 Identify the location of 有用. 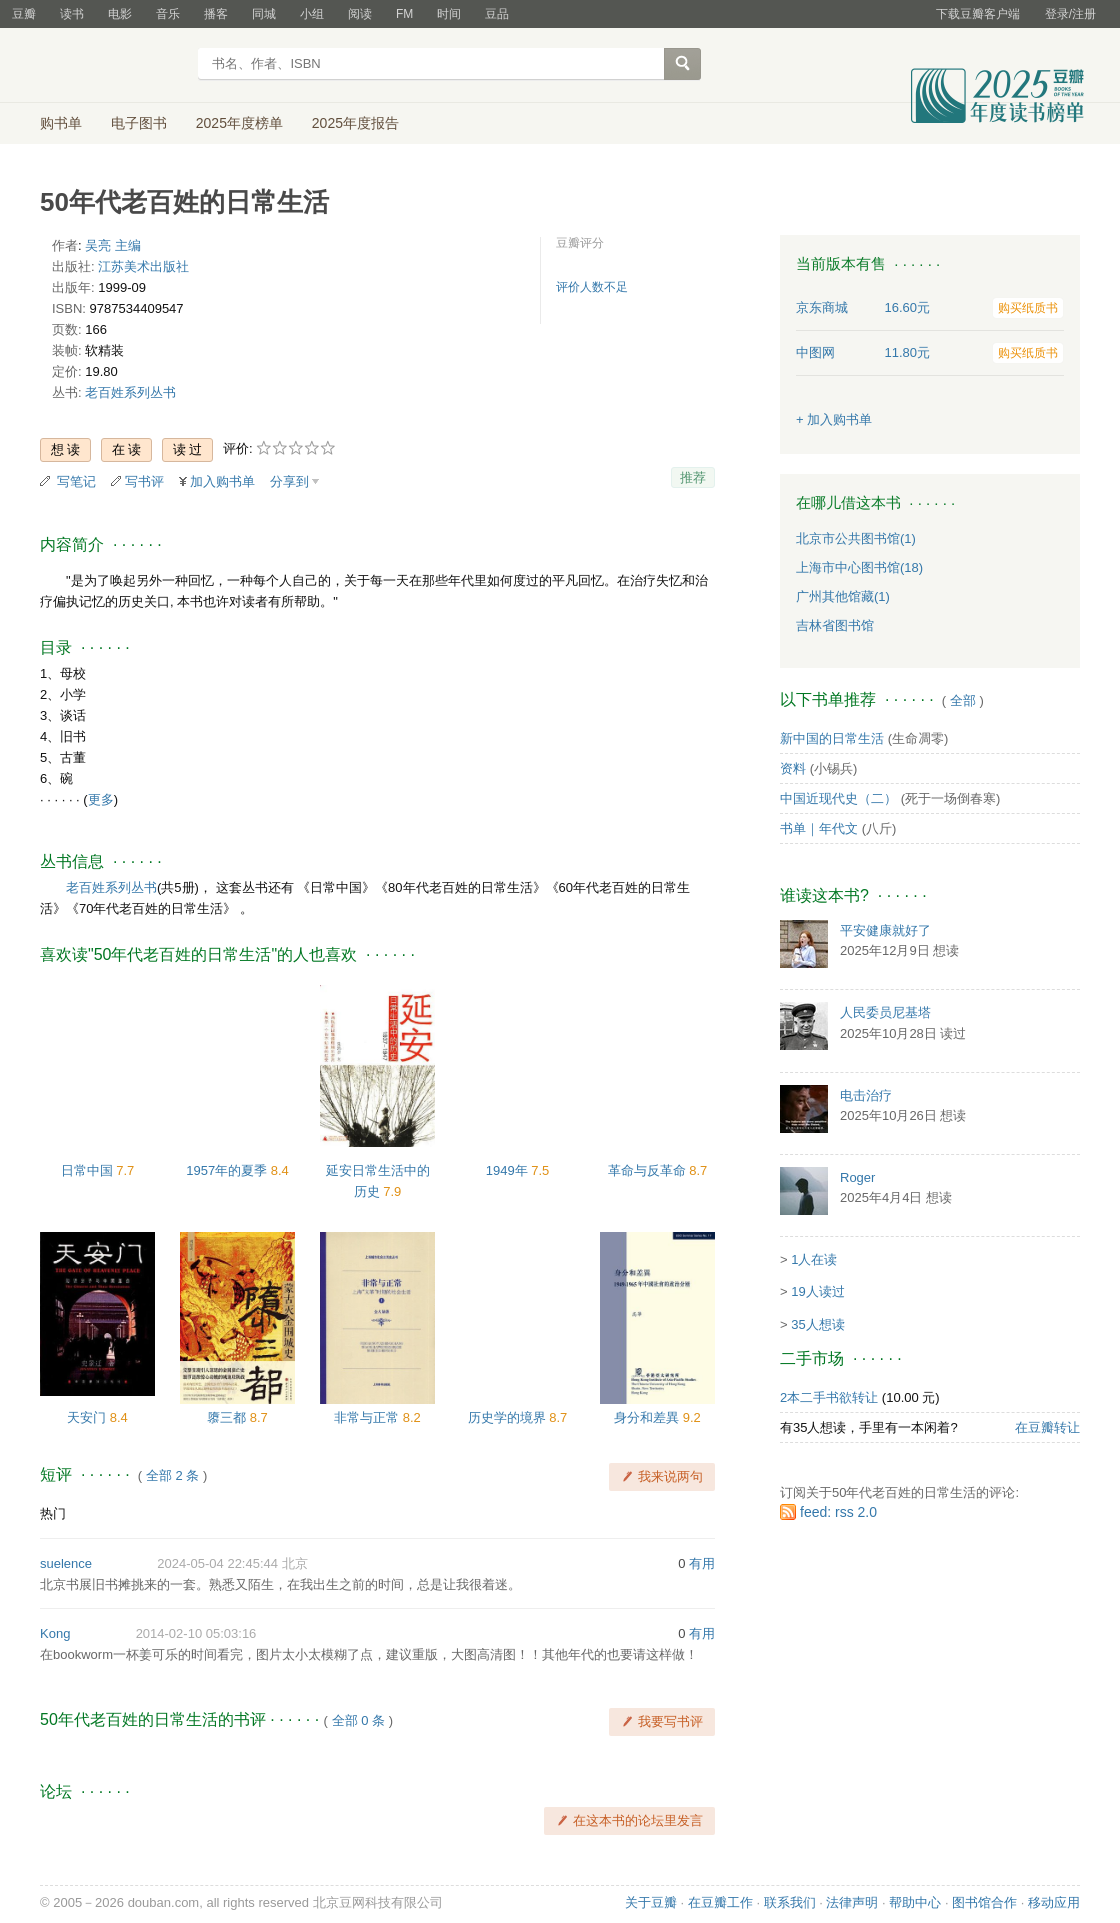
(702, 1563).